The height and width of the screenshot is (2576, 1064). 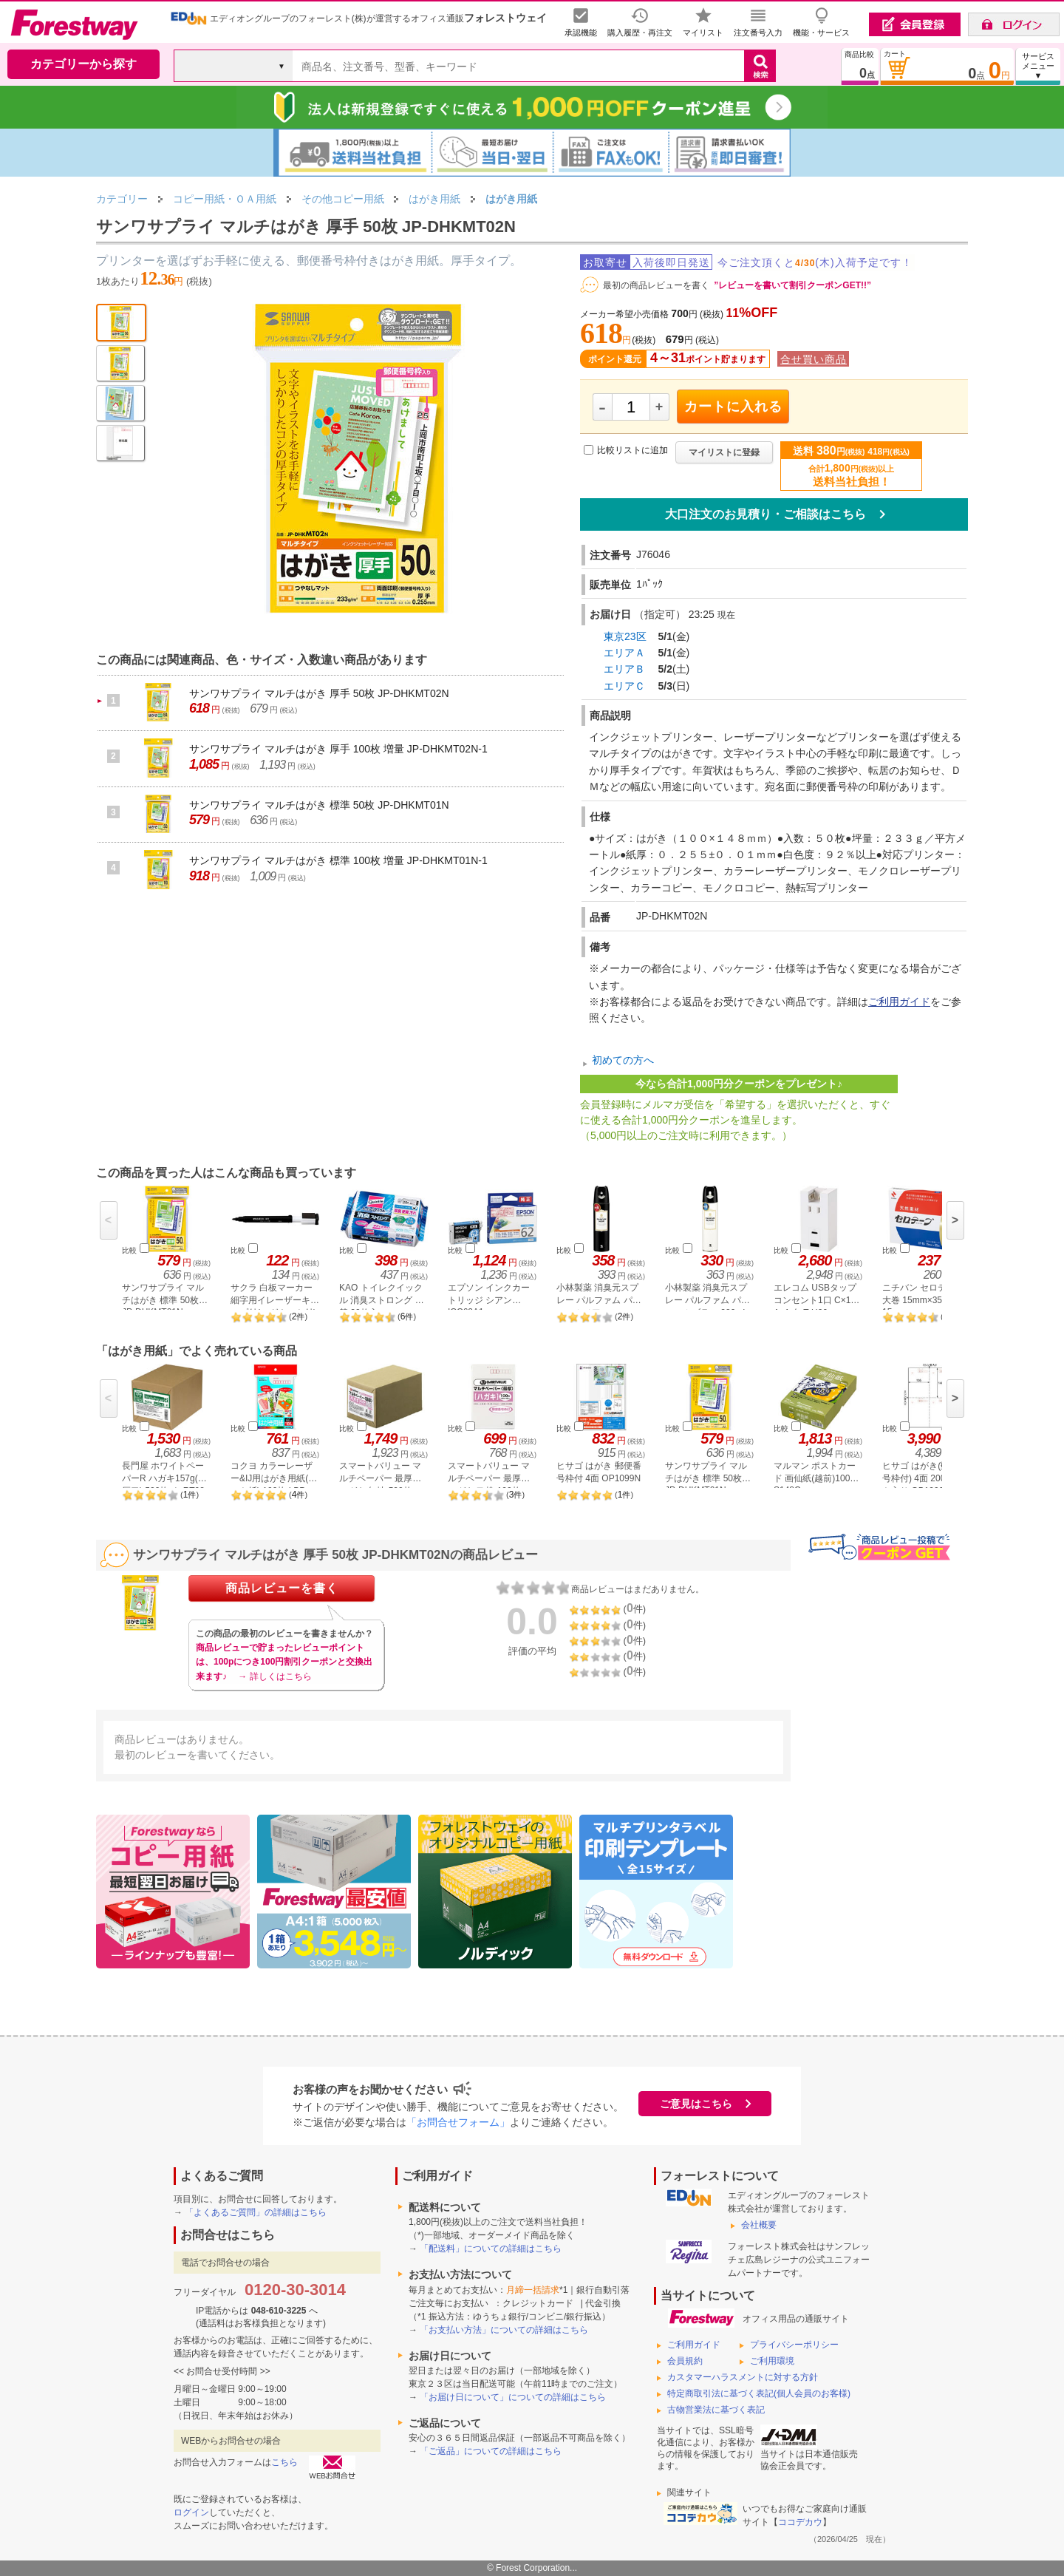 What do you see at coordinates (256, 2212) in the screenshot?
I see `「よくあるご質問」の詳細はこちら` at bounding box center [256, 2212].